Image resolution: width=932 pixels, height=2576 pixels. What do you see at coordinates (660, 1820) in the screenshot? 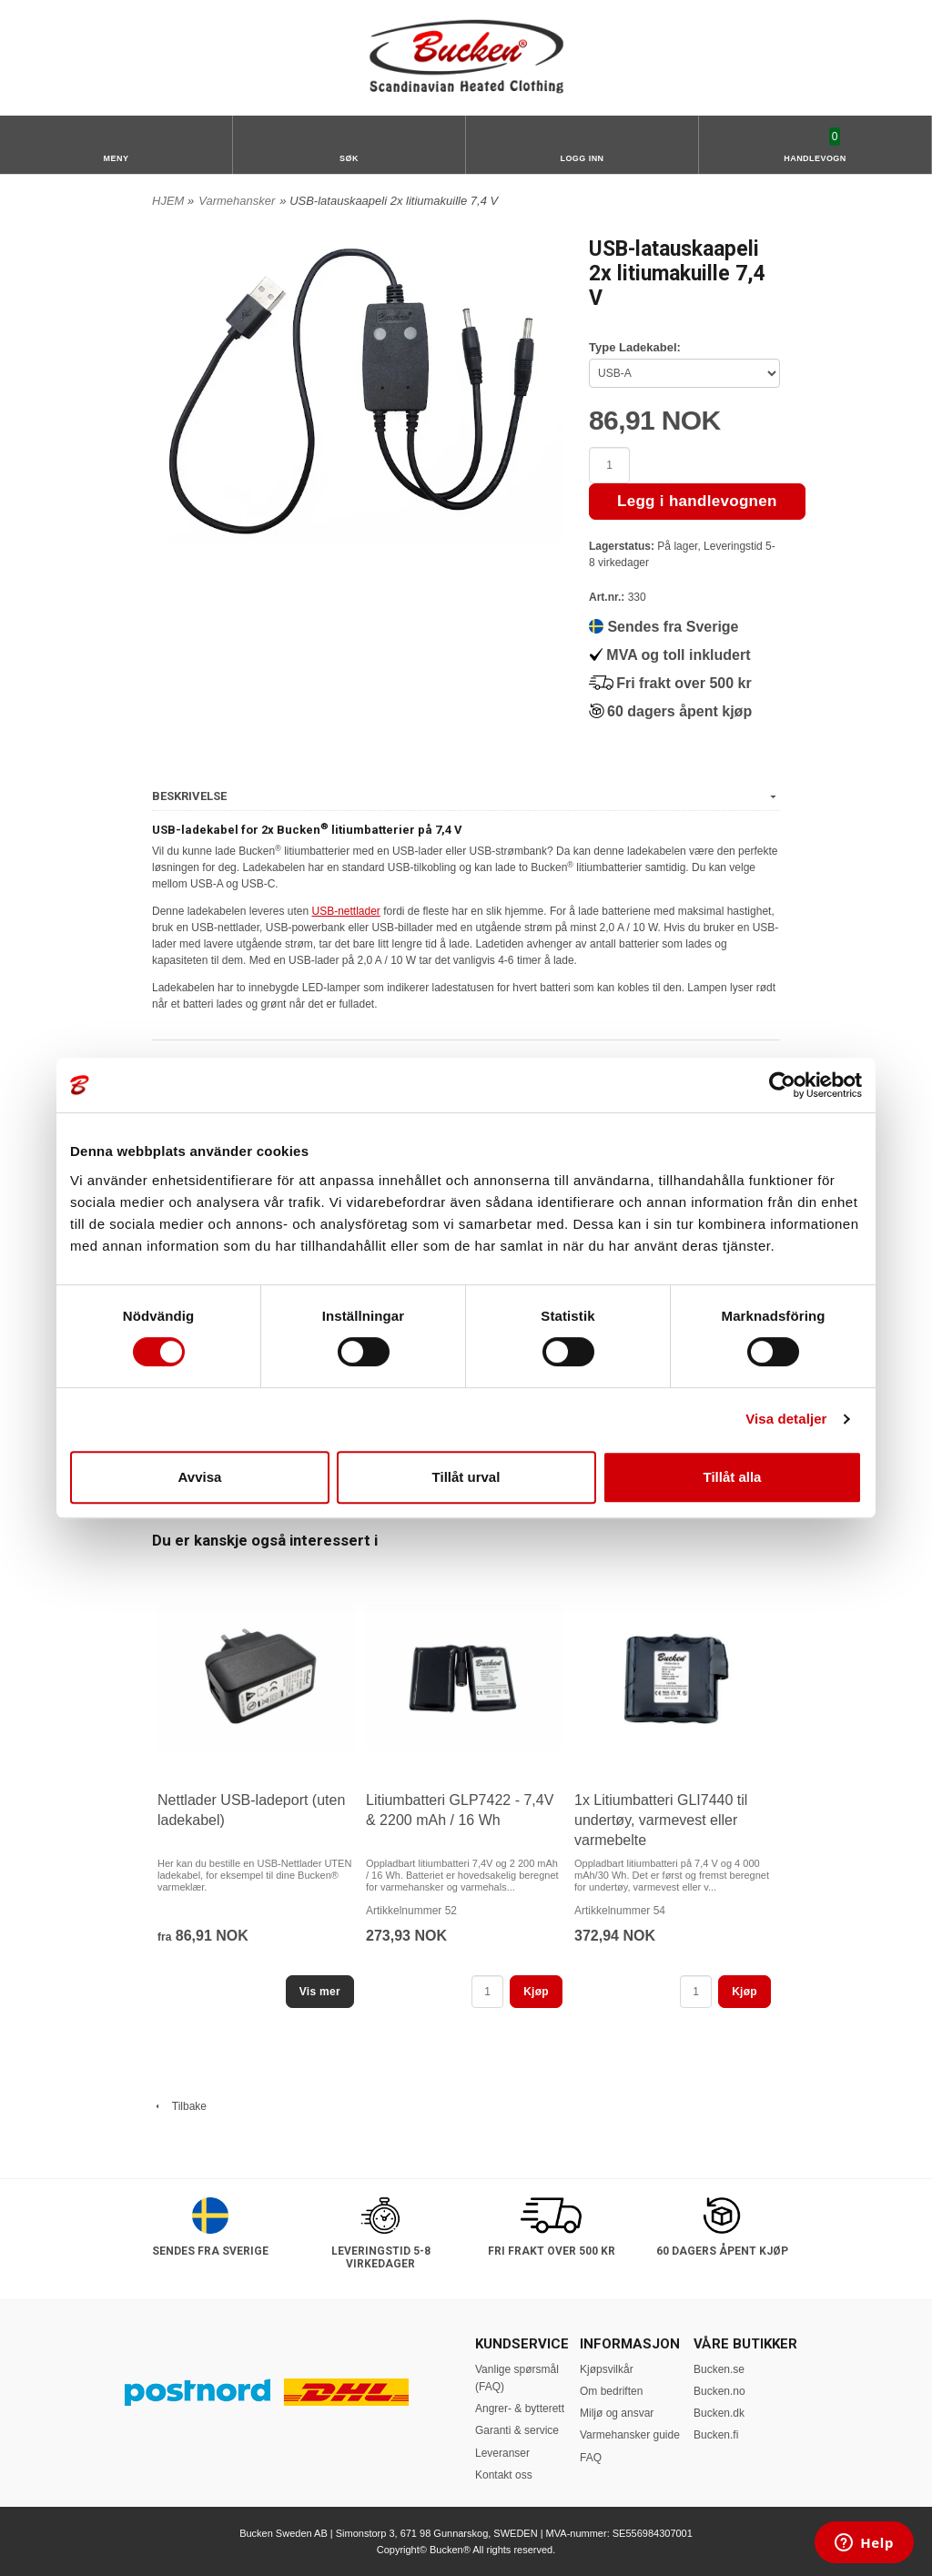
I see `1x Litiumbatteri GLI7440 til undertøy, varmevest eller varmebelte` at bounding box center [660, 1820].